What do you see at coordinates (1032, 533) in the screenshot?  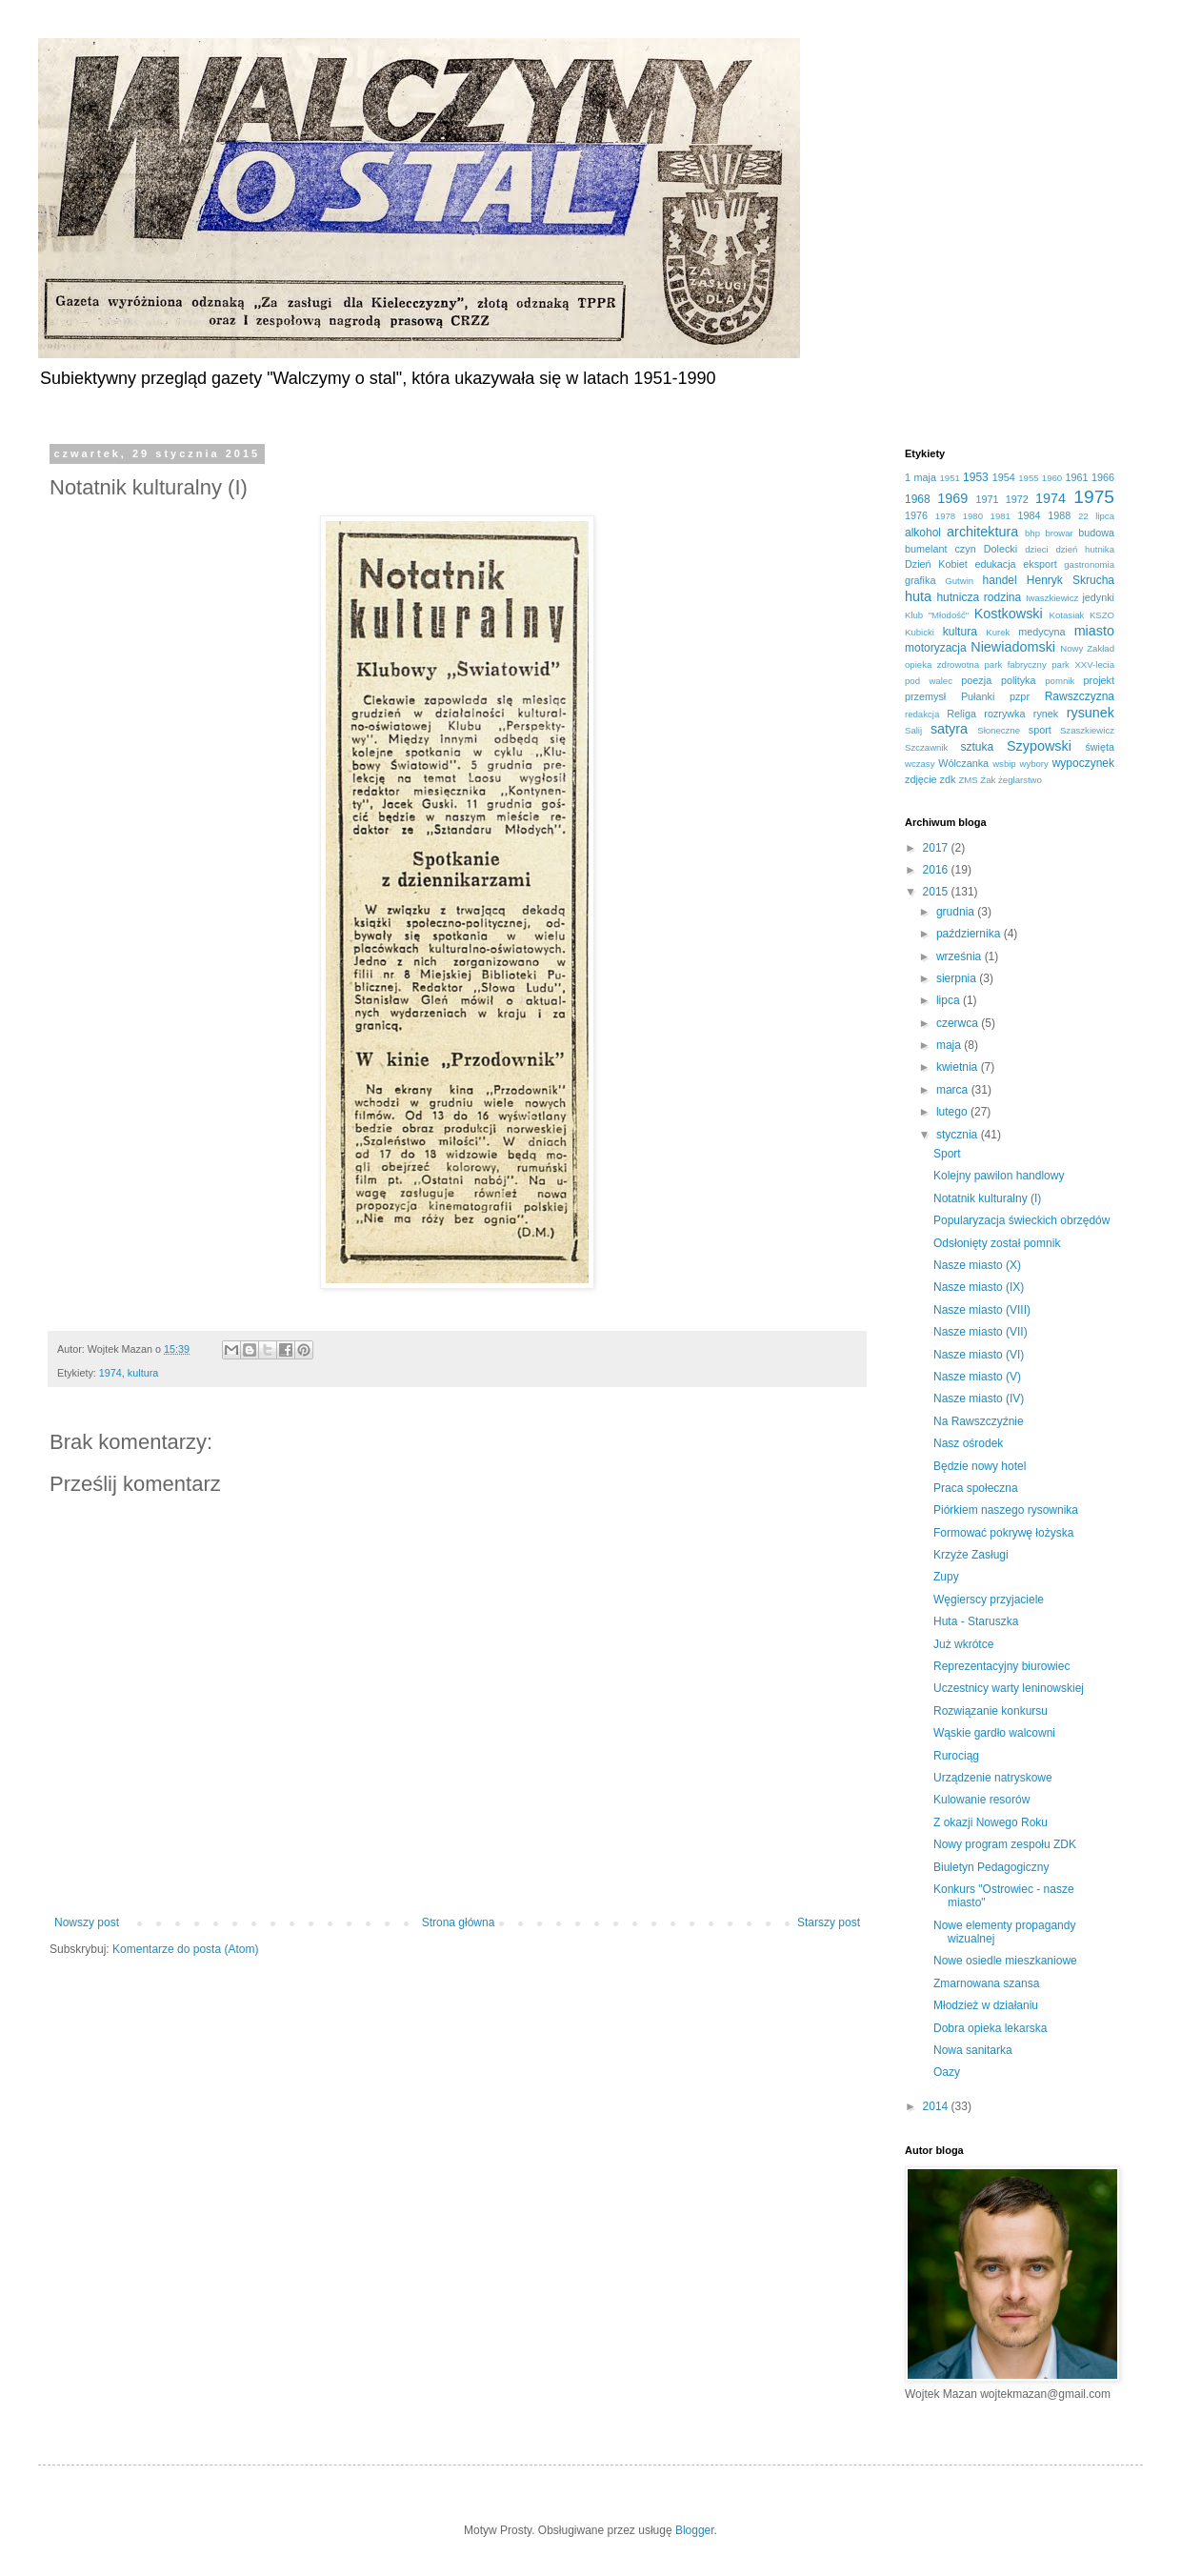 I see `bhp` at bounding box center [1032, 533].